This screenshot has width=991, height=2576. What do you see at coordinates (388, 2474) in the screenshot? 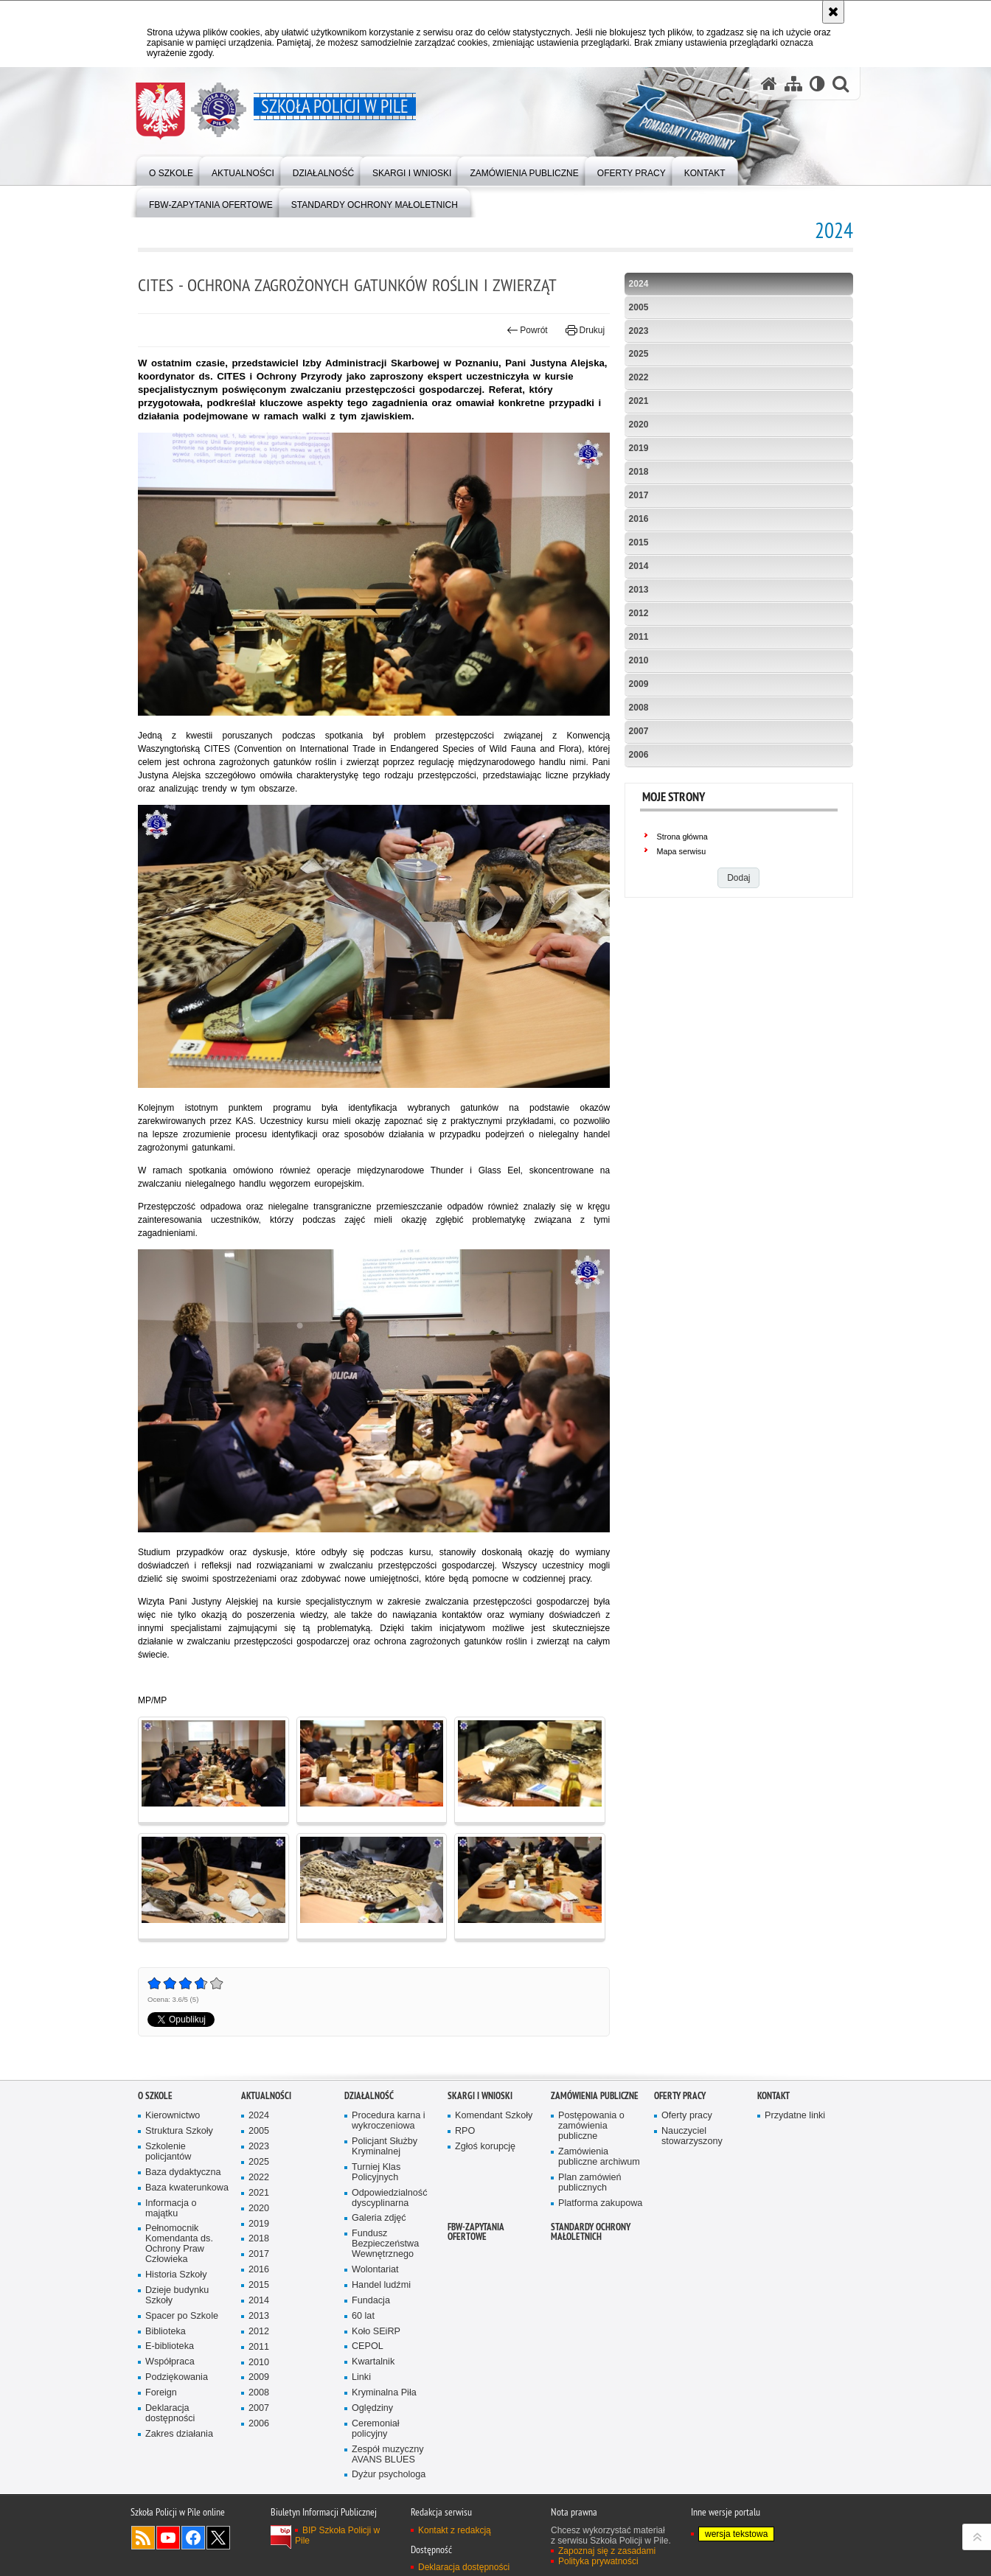
I see `Dyżur psychologa` at bounding box center [388, 2474].